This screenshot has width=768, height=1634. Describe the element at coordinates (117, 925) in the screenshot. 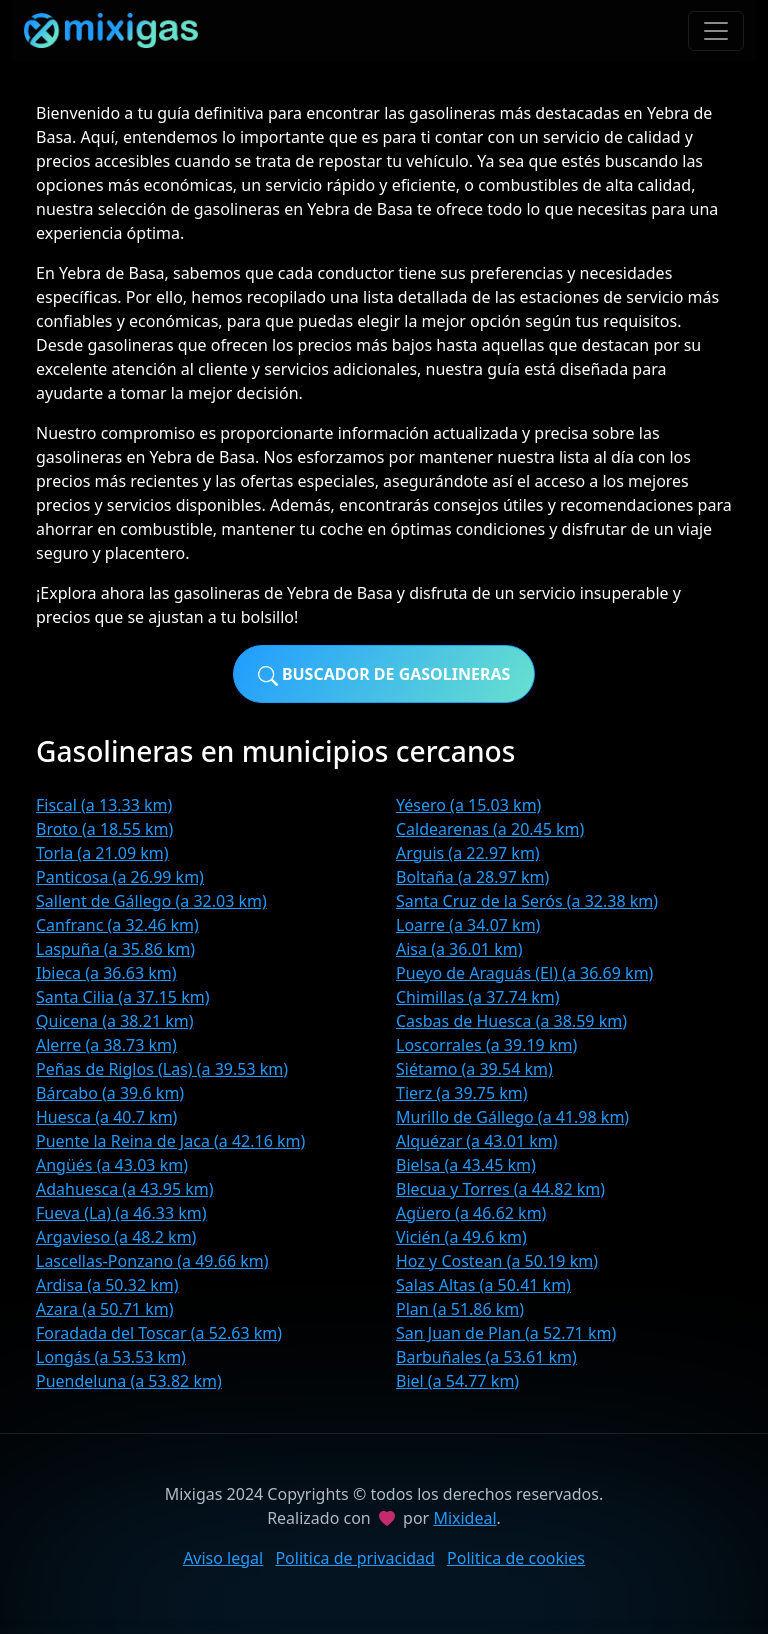

I see `Canfranc (a 32.46 km)` at that location.